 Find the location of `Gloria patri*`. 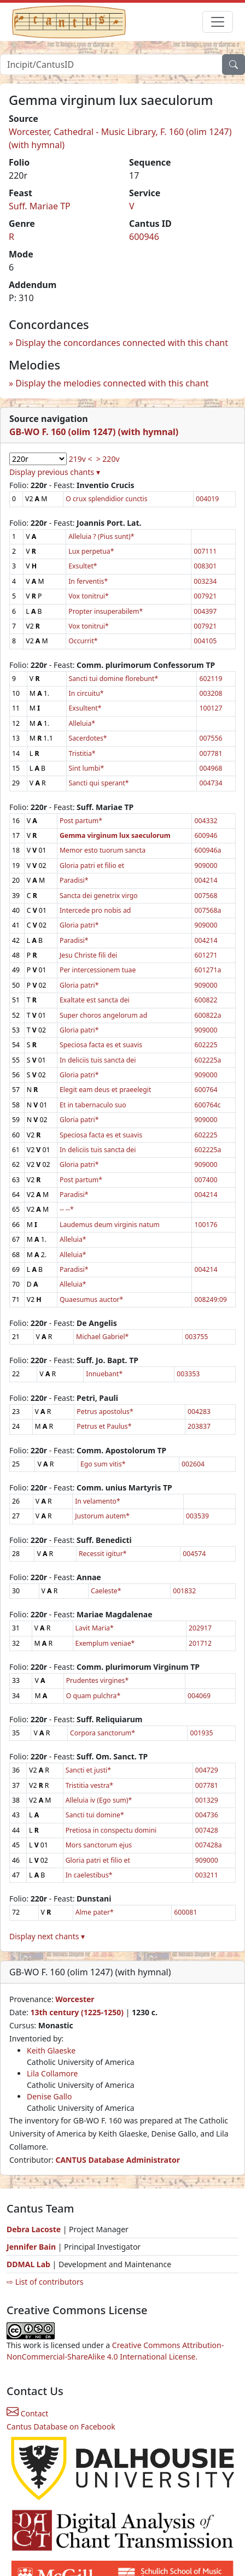

Gloria patri* is located at coordinates (79, 925).